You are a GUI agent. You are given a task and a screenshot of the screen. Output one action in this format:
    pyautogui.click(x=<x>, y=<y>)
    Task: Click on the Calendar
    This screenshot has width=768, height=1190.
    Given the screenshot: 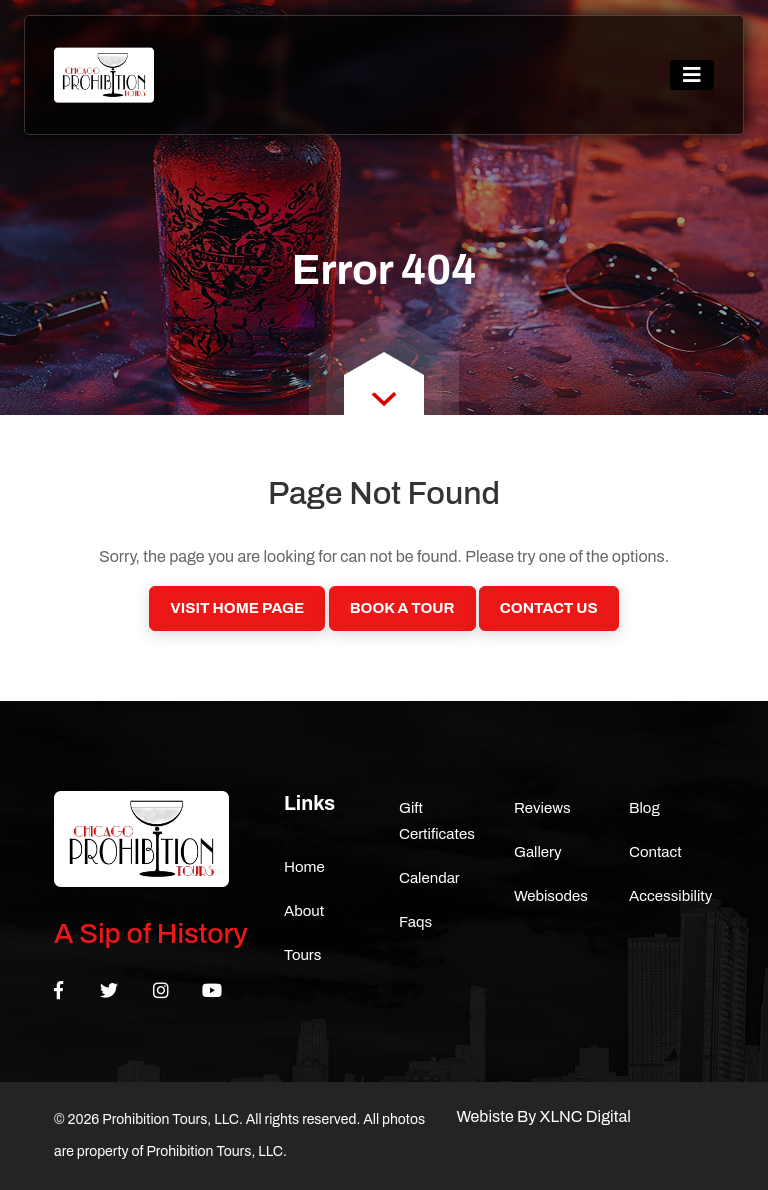 What is the action you would take?
    pyautogui.click(x=429, y=878)
    